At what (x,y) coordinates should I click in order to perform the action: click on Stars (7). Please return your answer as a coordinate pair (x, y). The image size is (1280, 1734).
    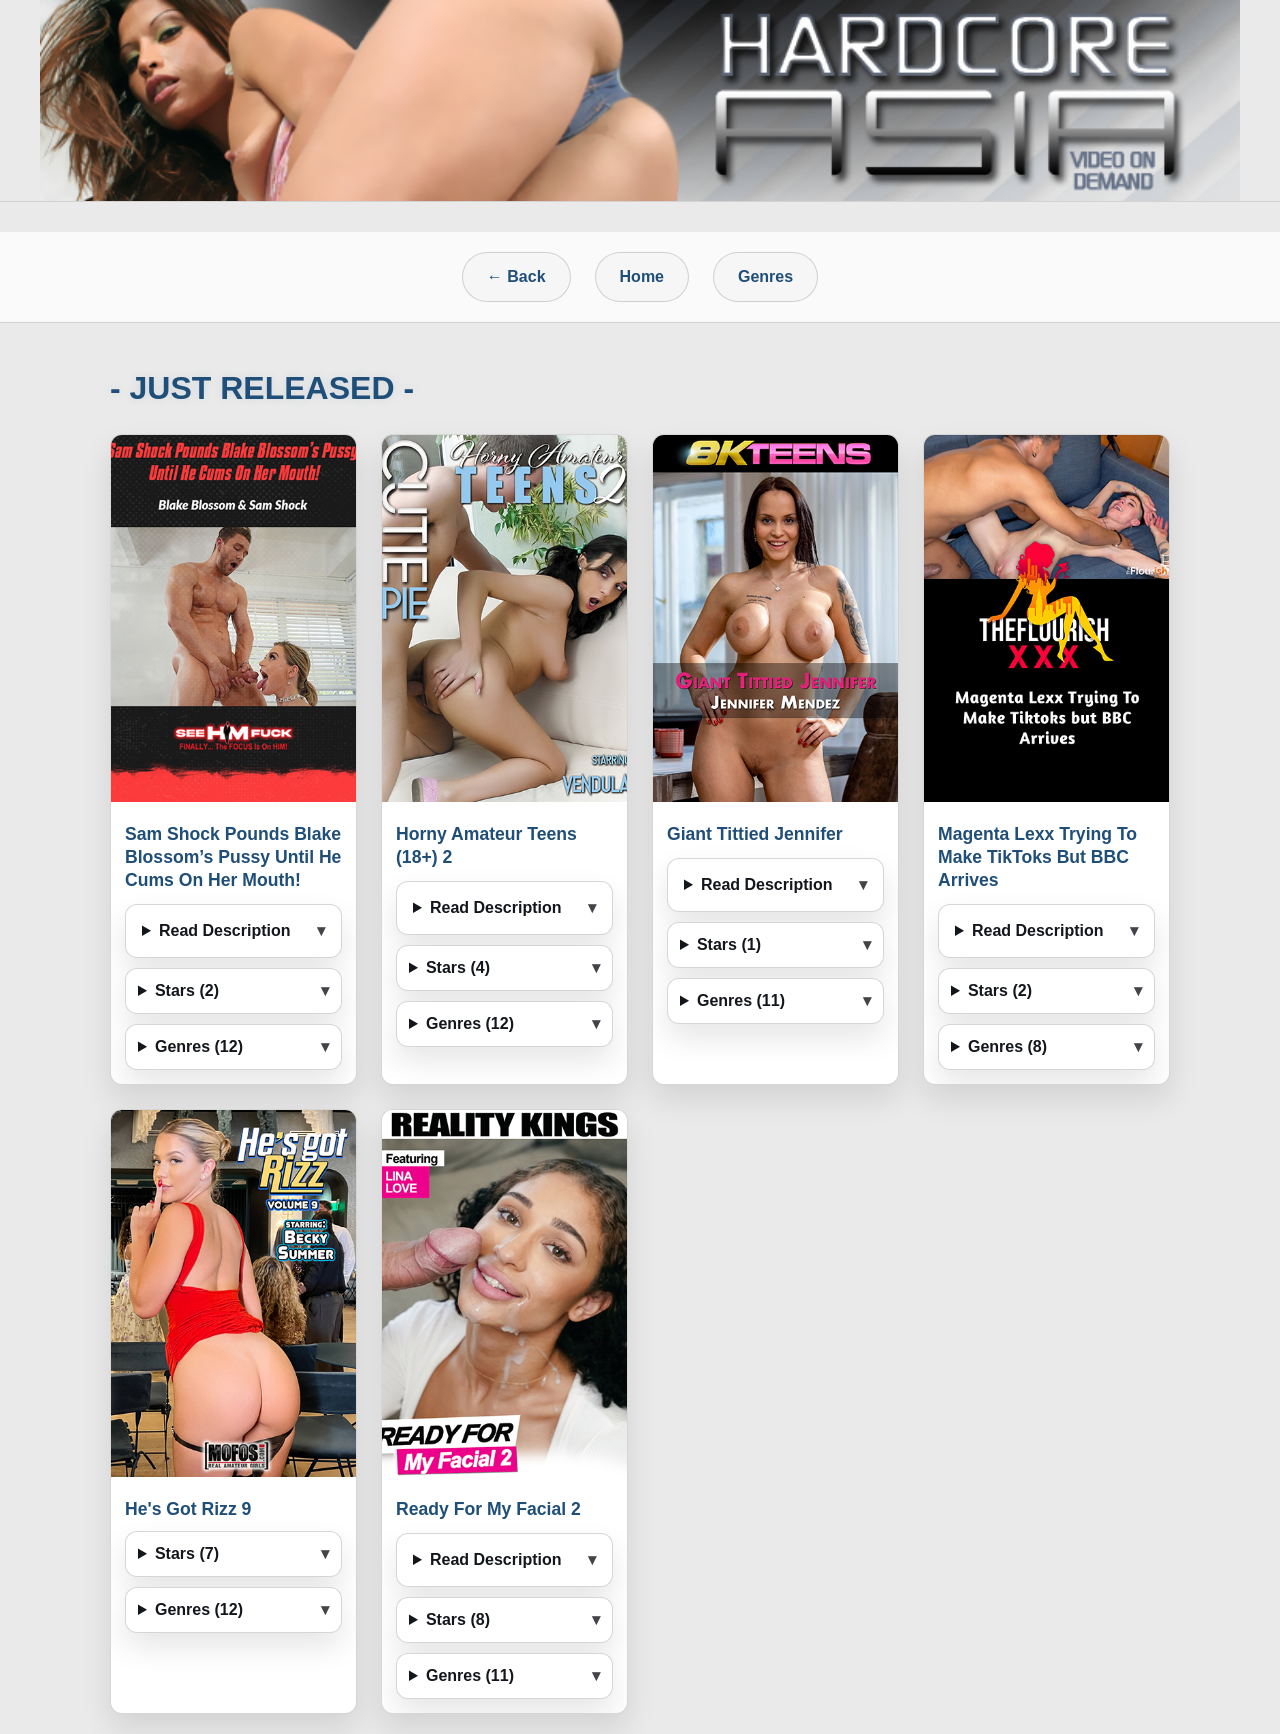
    Looking at the image, I should click on (187, 1553).